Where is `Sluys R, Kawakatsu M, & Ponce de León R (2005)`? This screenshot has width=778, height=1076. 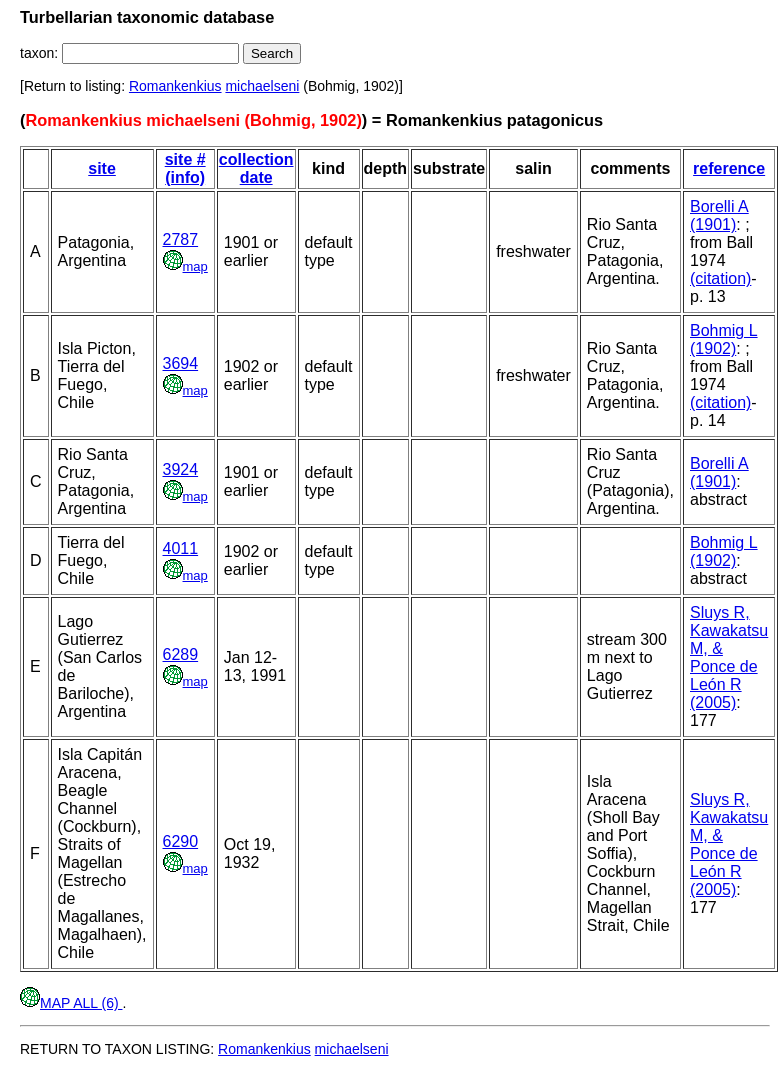
Sluys R, Kawakatsu M, & Ponce de León R (2005) is located at coordinates (729, 657).